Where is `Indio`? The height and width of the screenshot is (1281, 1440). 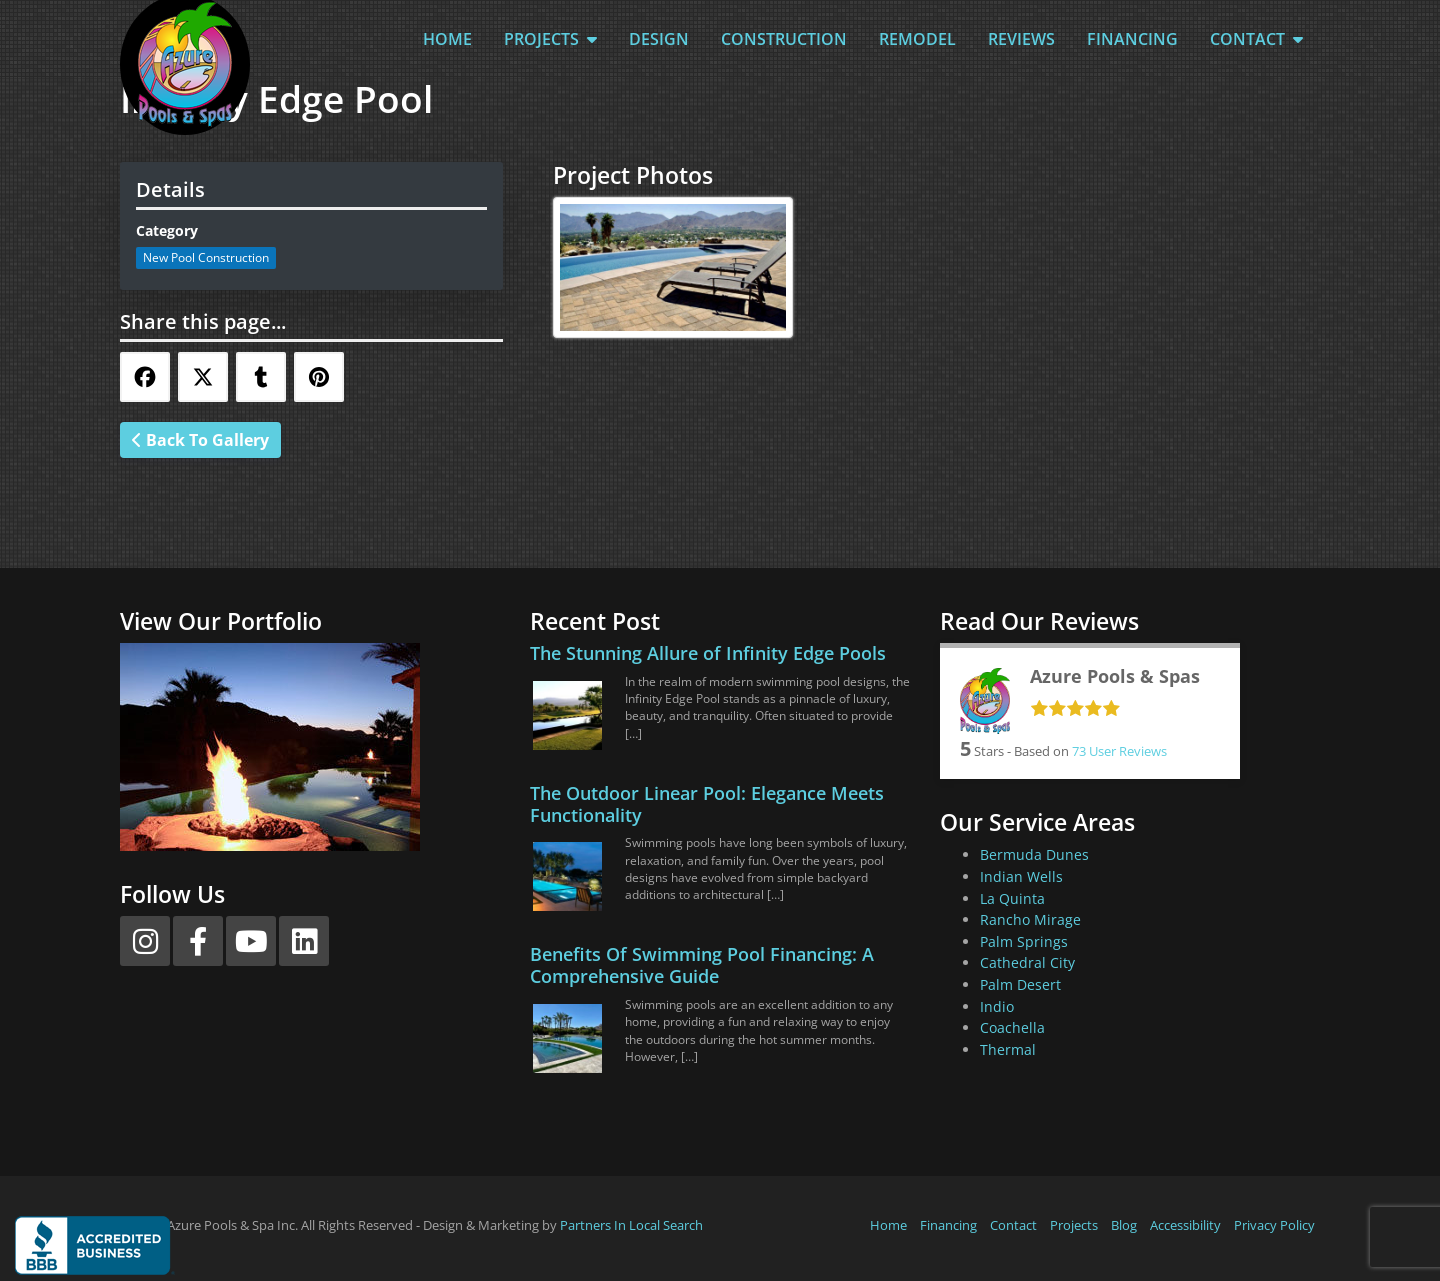
Indio is located at coordinates (997, 1006).